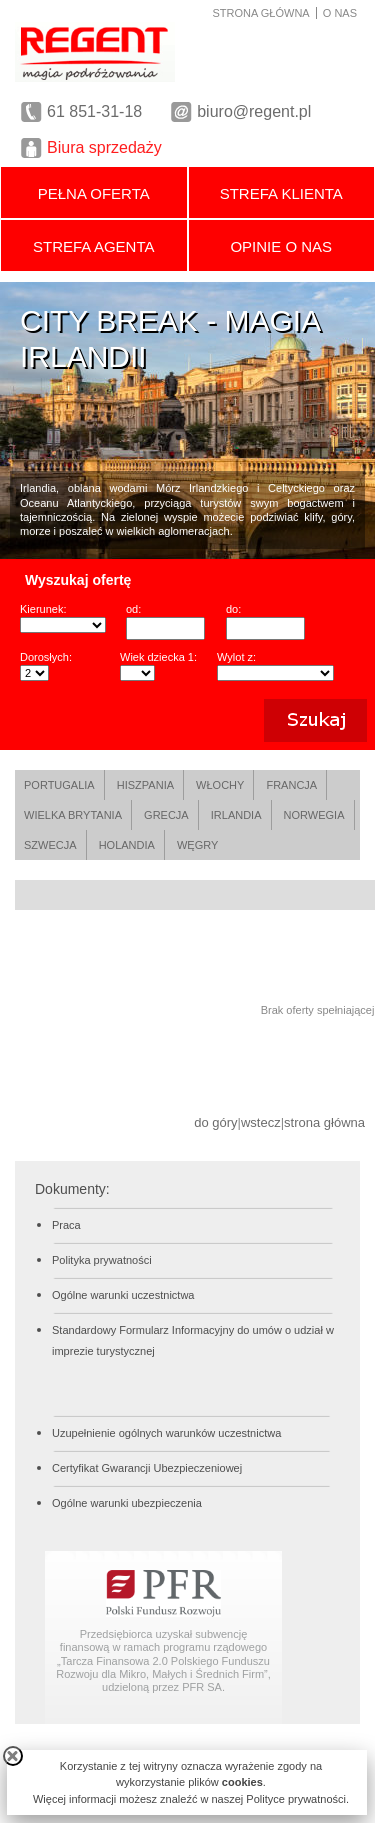  I want to click on GRECJA, so click(166, 815).